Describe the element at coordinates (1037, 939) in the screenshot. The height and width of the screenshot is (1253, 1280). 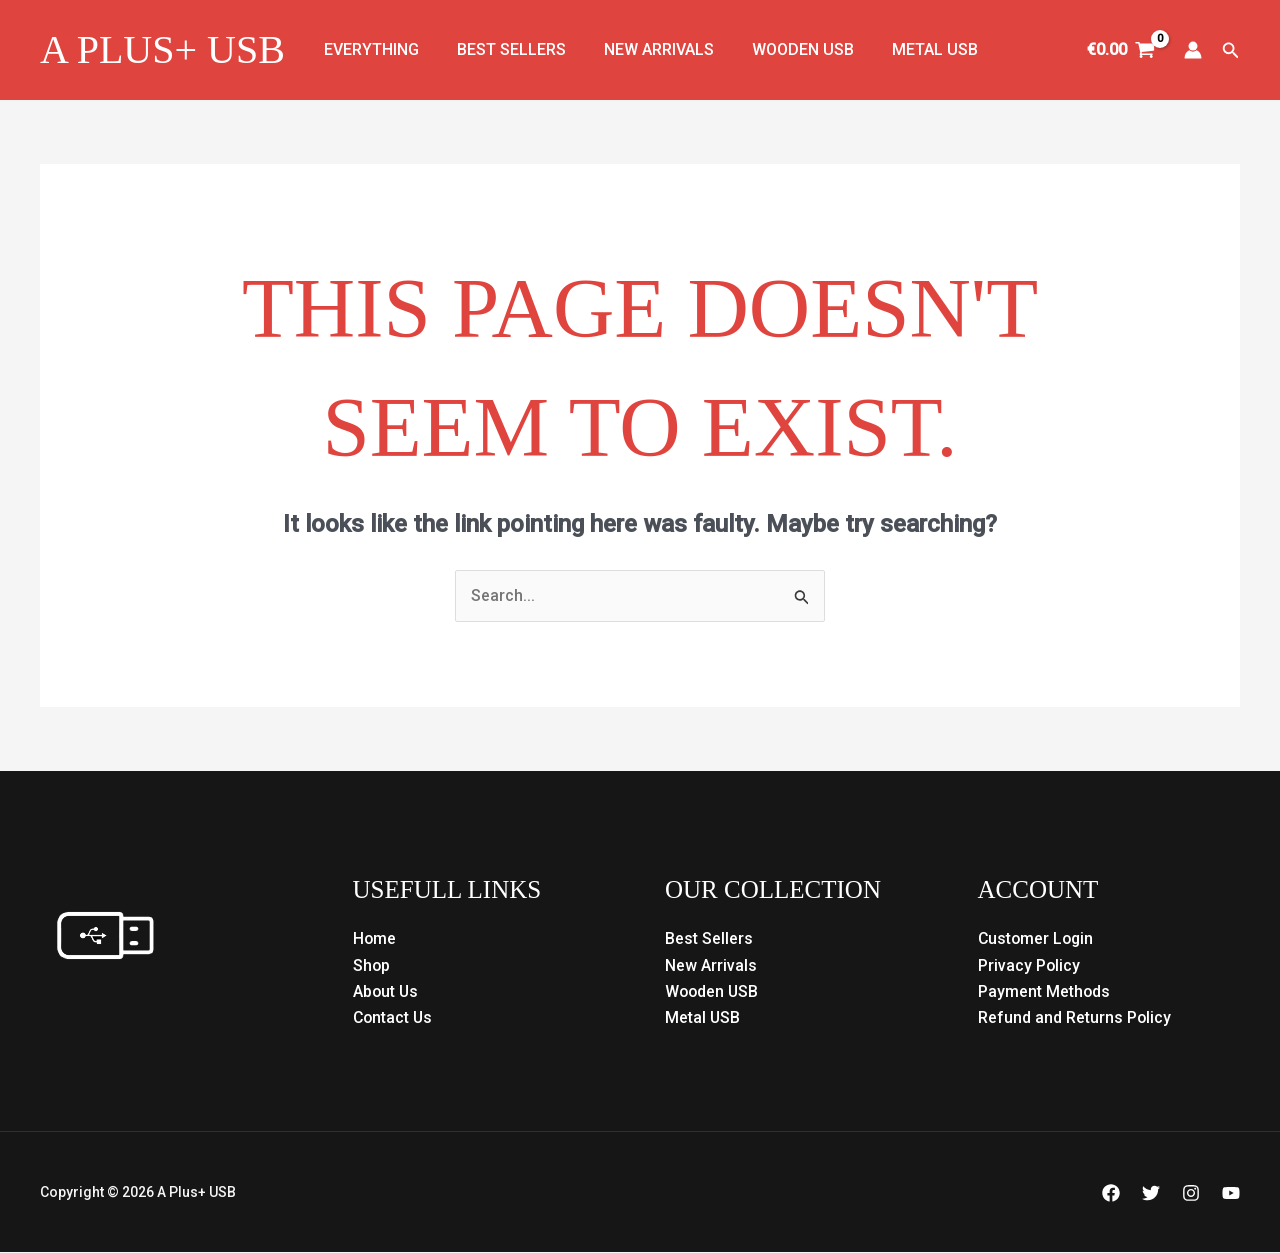
I see `Customer Login` at that location.